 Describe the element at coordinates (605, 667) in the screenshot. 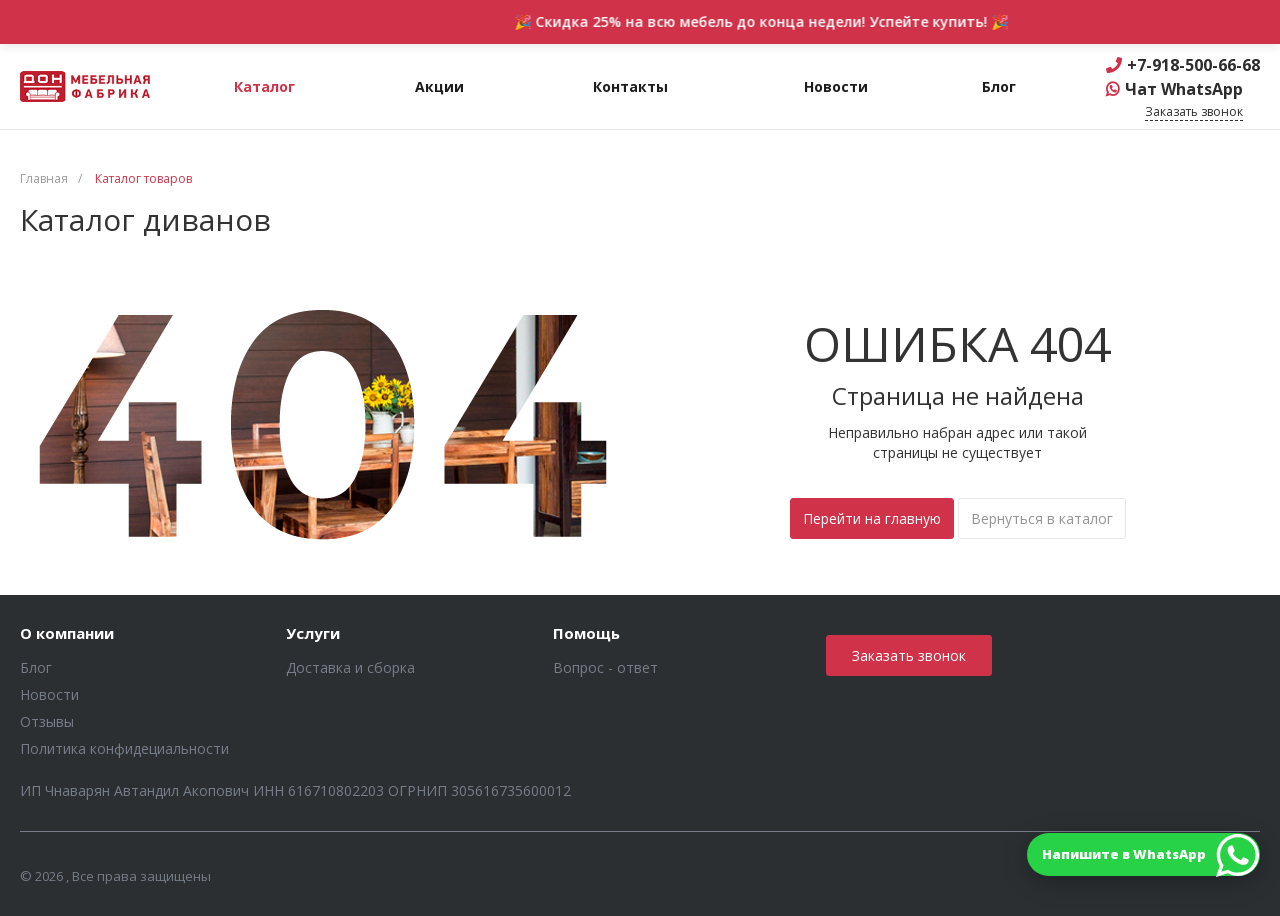

I see `Вопрос - ответ` at that location.